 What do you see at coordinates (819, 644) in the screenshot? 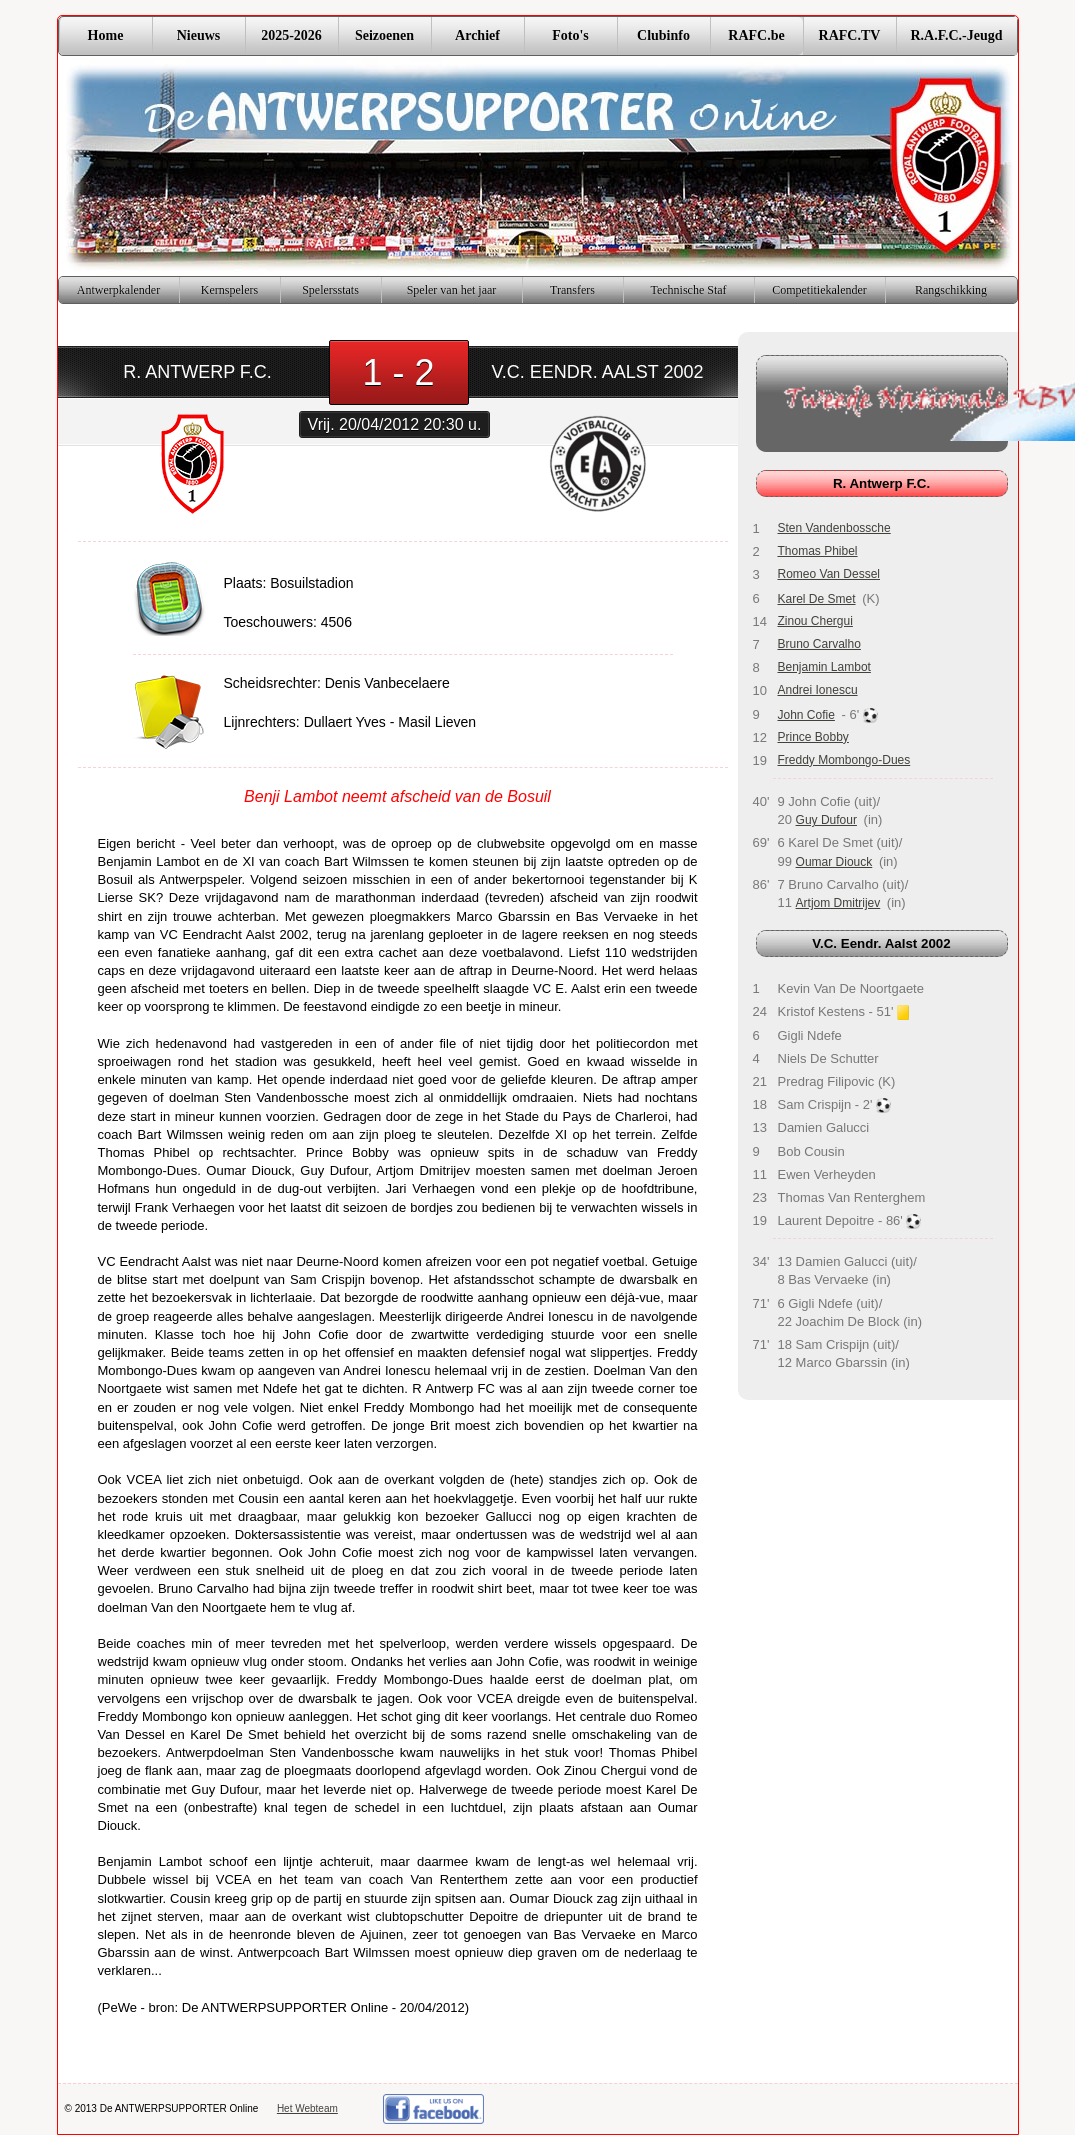
I see `Bruno Carvalho` at bounding box center [819, 644].